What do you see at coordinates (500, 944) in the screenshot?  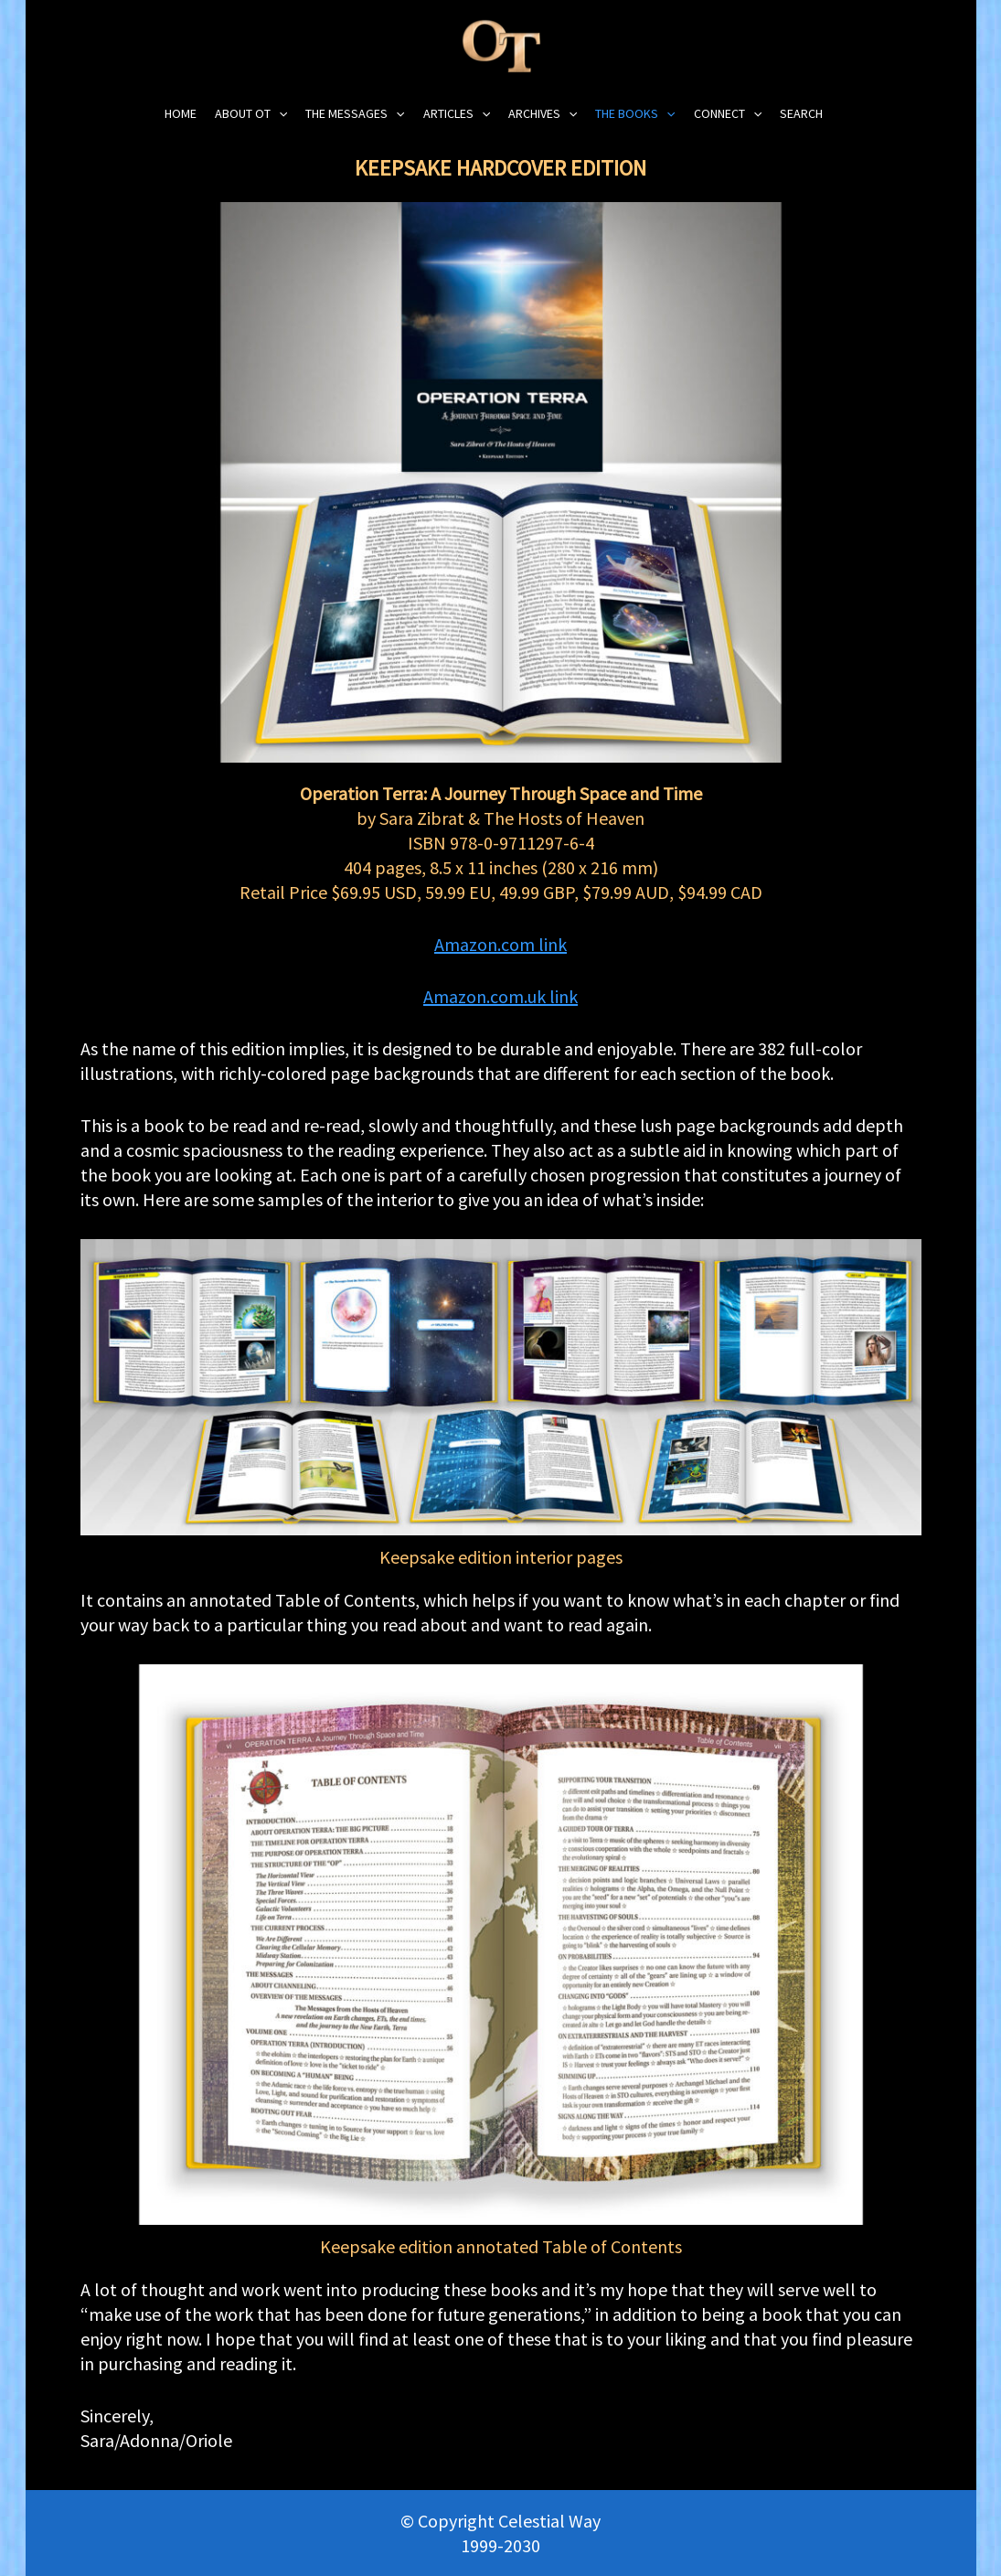 I see `Amazon.com link` at bounding box center [500, 944].